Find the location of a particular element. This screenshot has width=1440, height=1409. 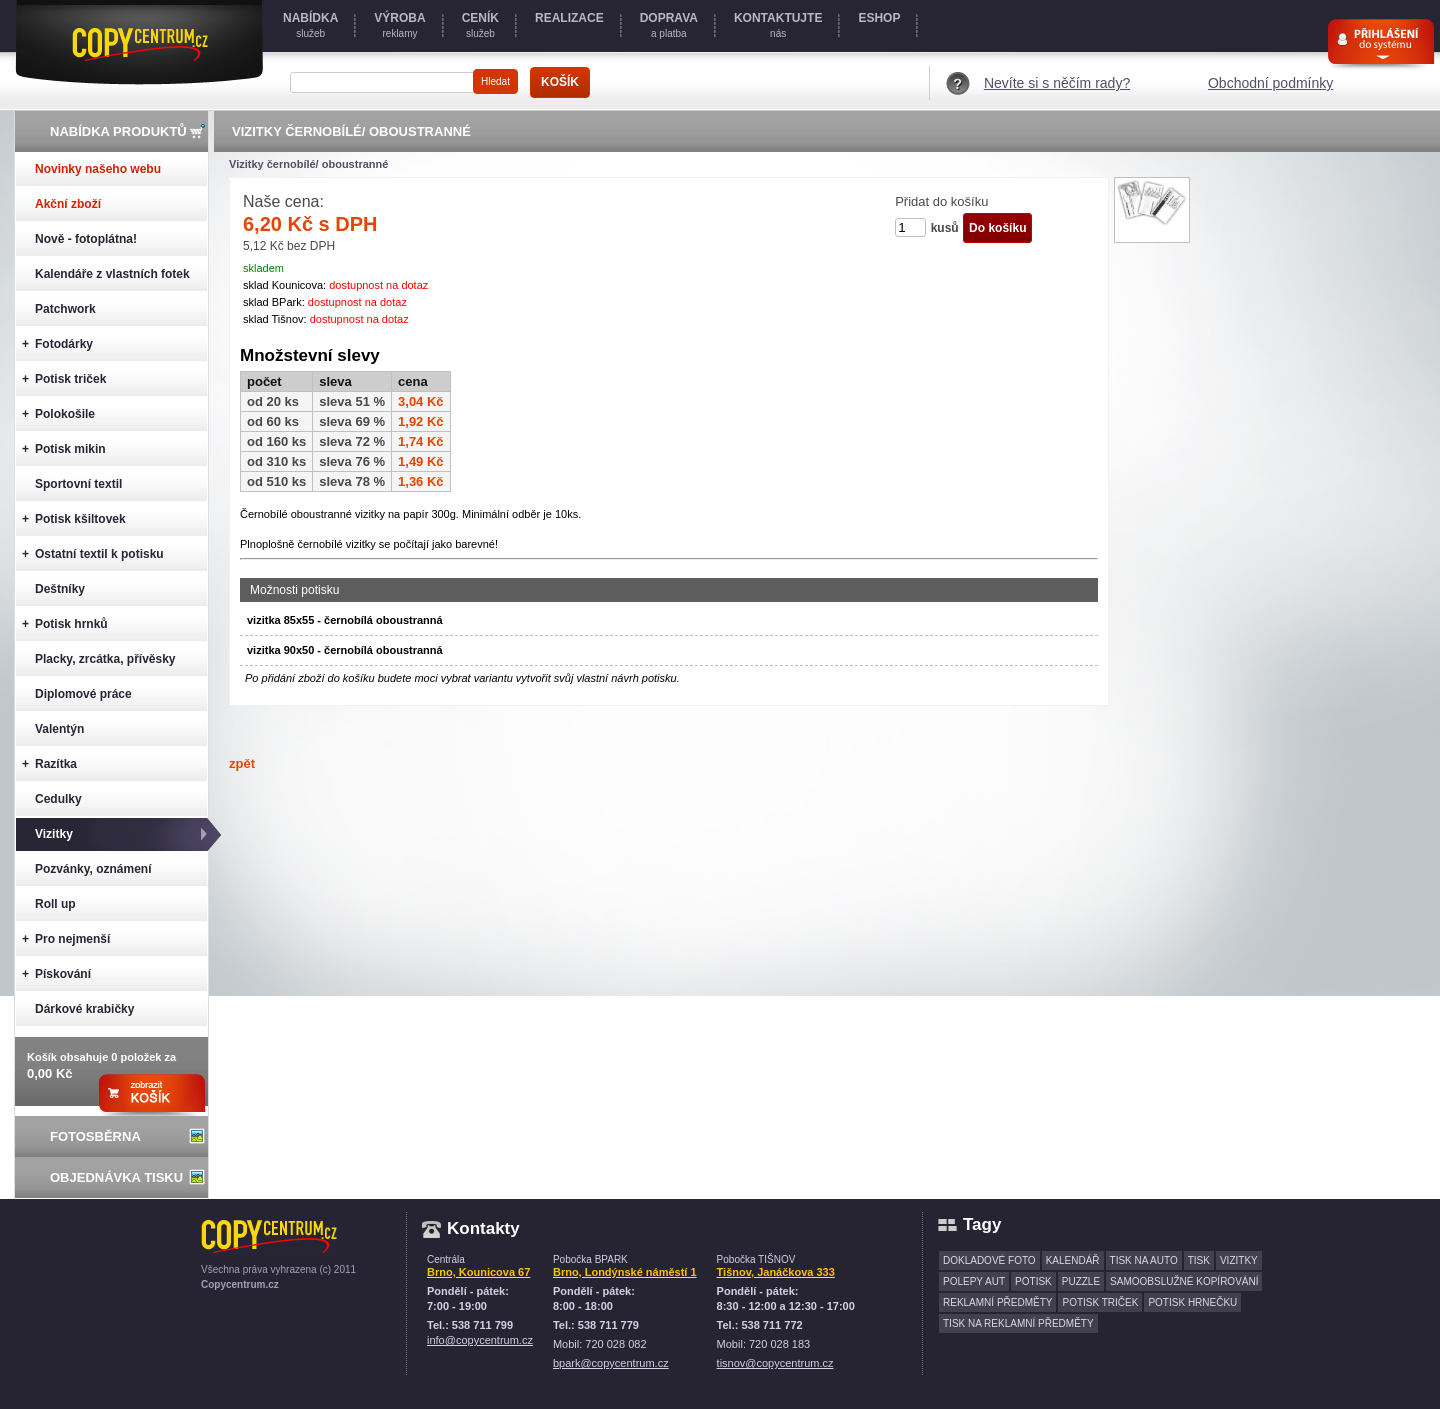

a platba is located at coordinates (669, 25).